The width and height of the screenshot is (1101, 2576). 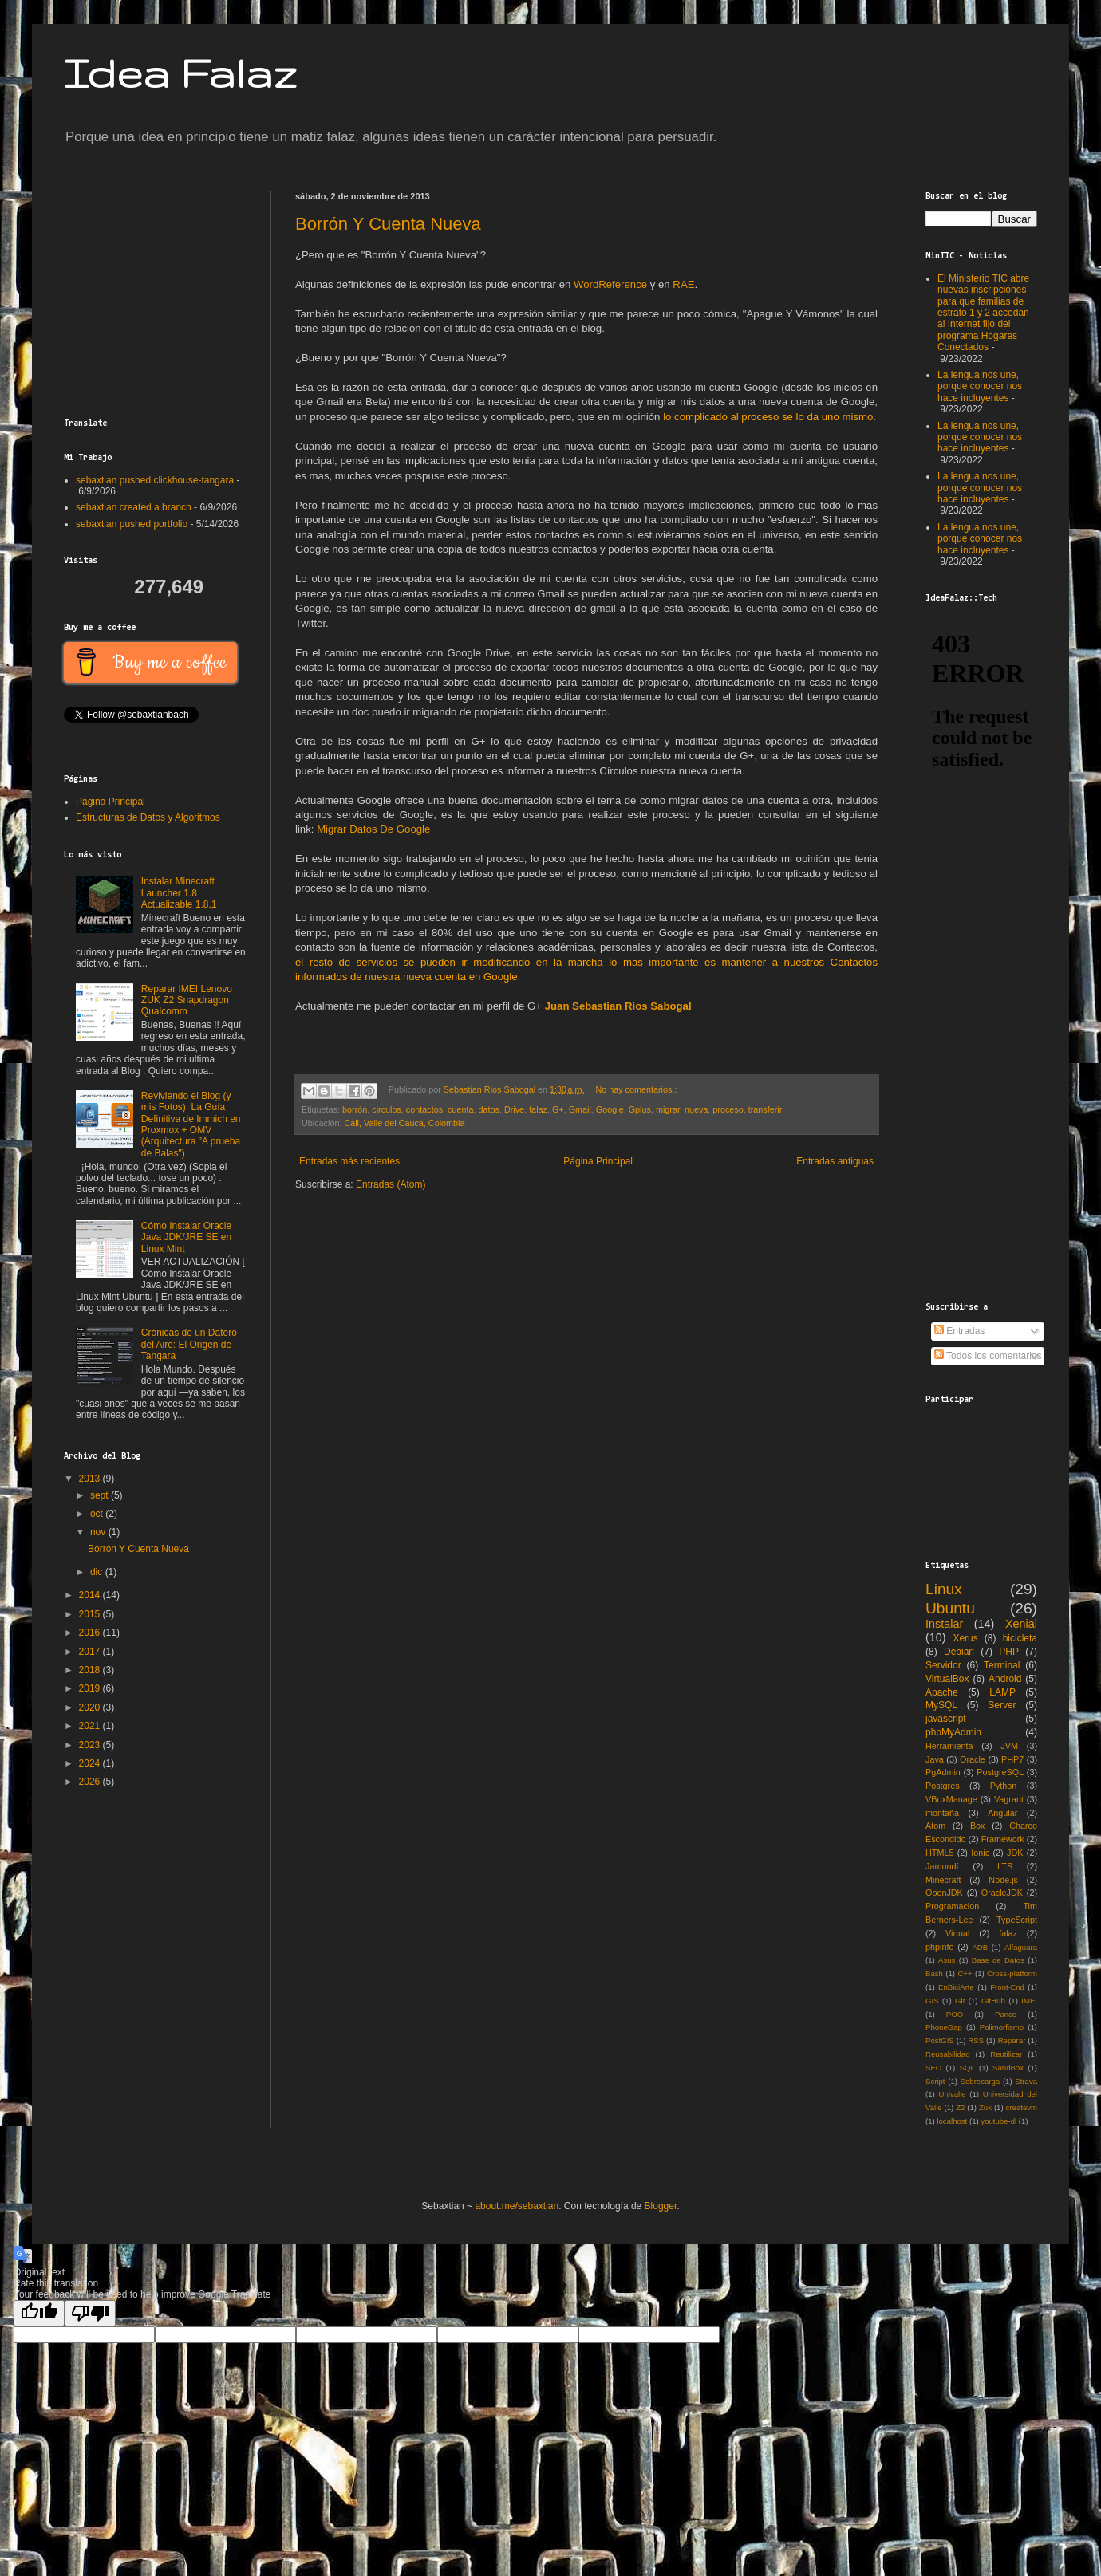 I want to click on proceso, so click(x=727, y=1109).